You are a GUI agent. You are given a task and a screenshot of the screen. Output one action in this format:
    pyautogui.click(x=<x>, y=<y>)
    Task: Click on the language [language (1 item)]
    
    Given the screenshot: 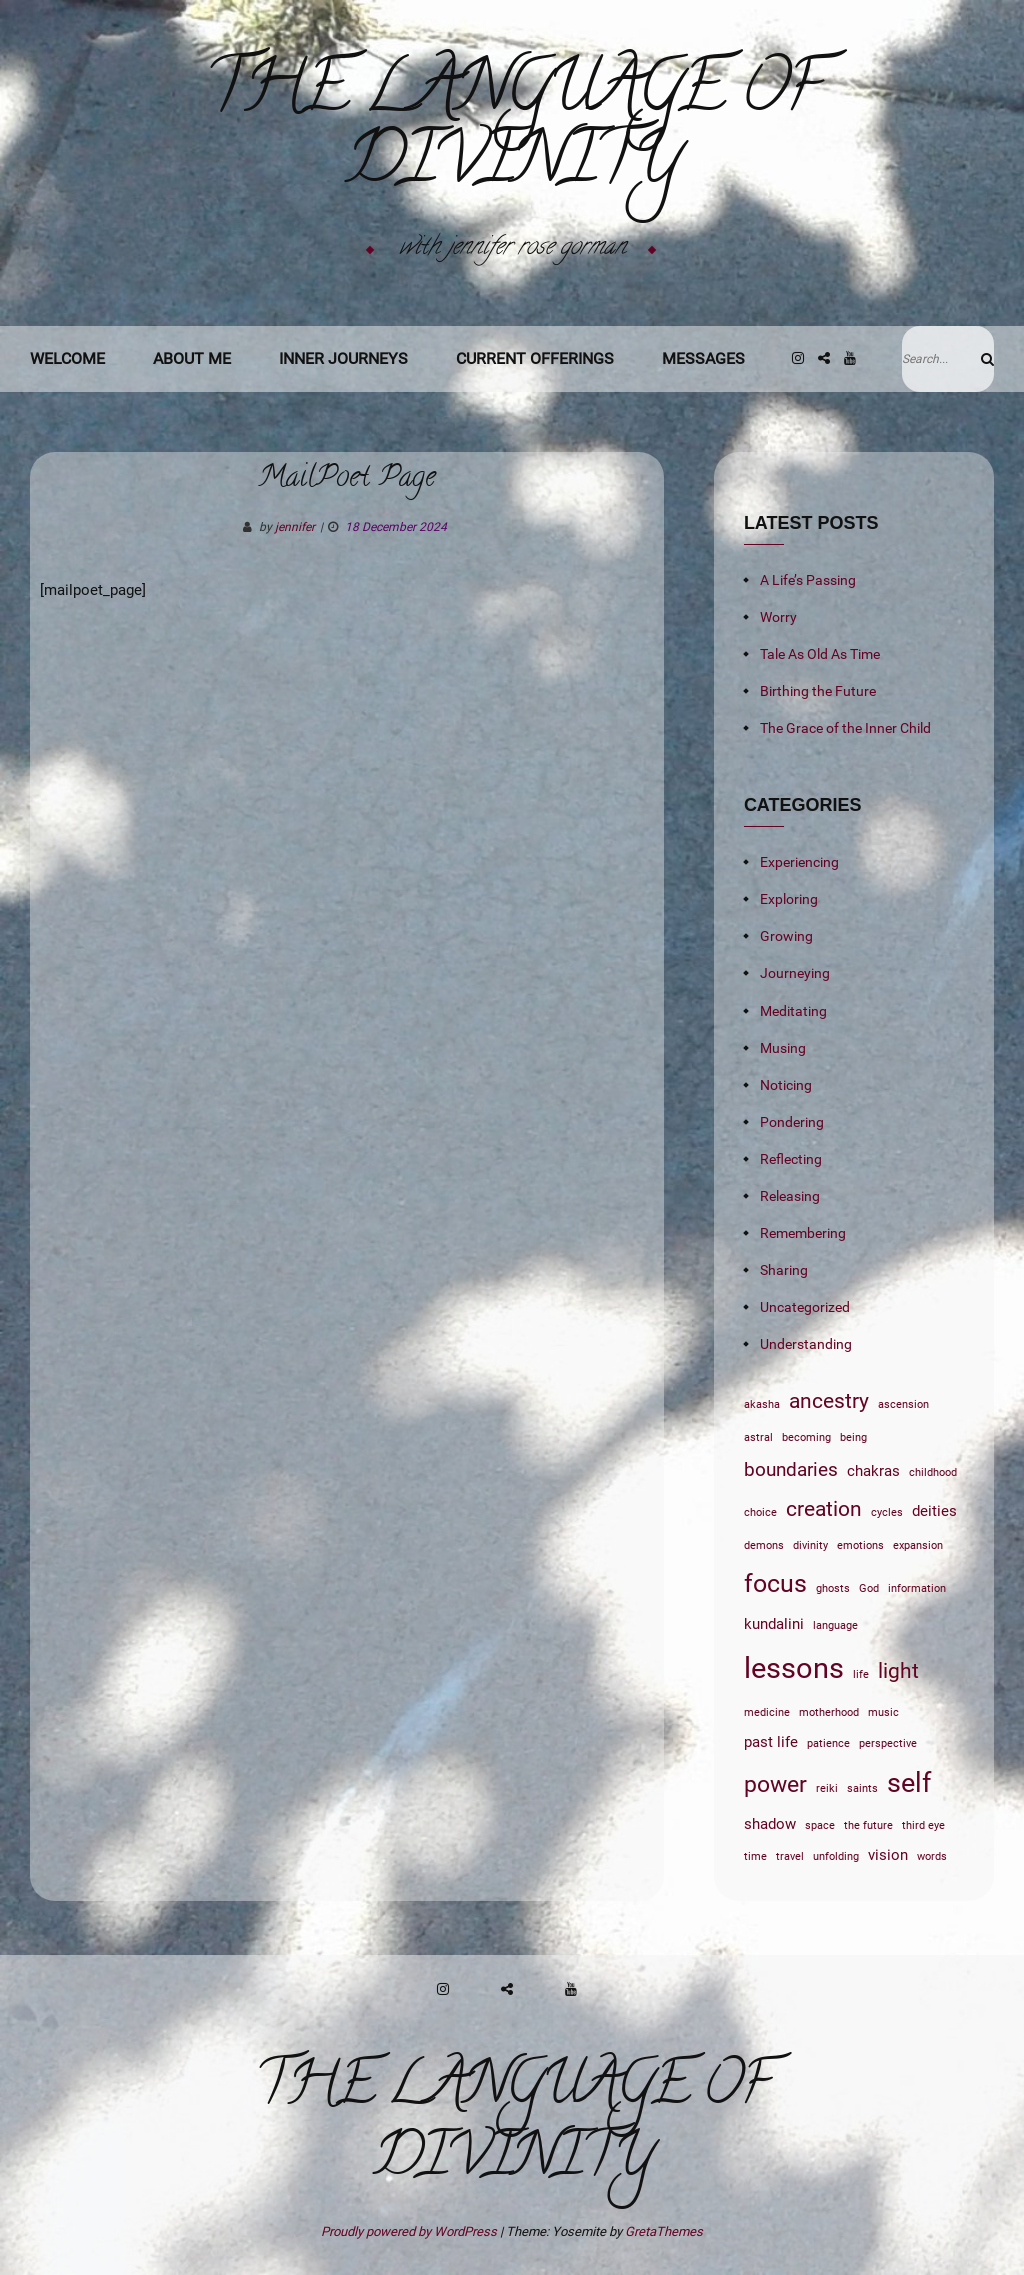 What is the action you would take?
    pyautogui.click(x=835, y=1625)
    